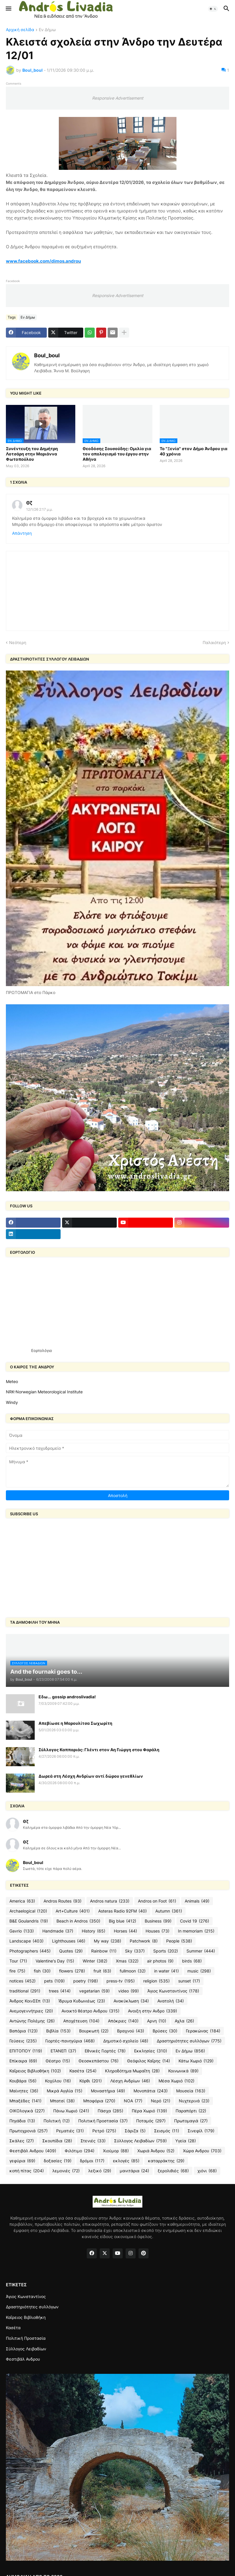 The width and height of the screenshot is (235, 2576). What do you see at coordinates (203, 2031) in the screenshot?
I see `Γερακώνας` at bounding box center [203, 2031].